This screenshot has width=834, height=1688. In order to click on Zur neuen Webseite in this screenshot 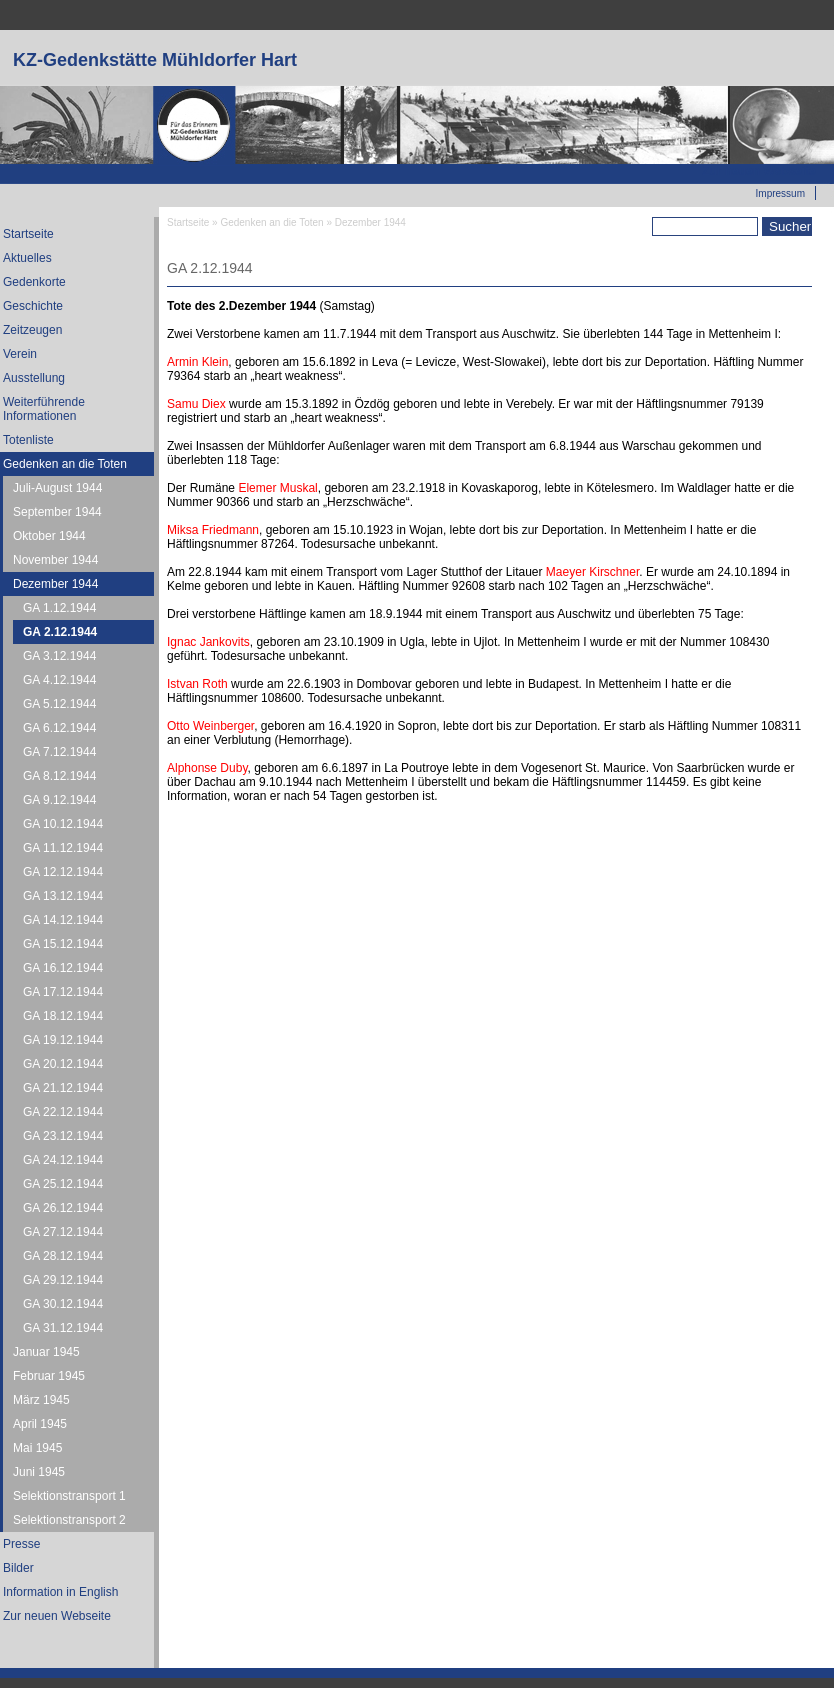, I will do `click(759, 171)`.